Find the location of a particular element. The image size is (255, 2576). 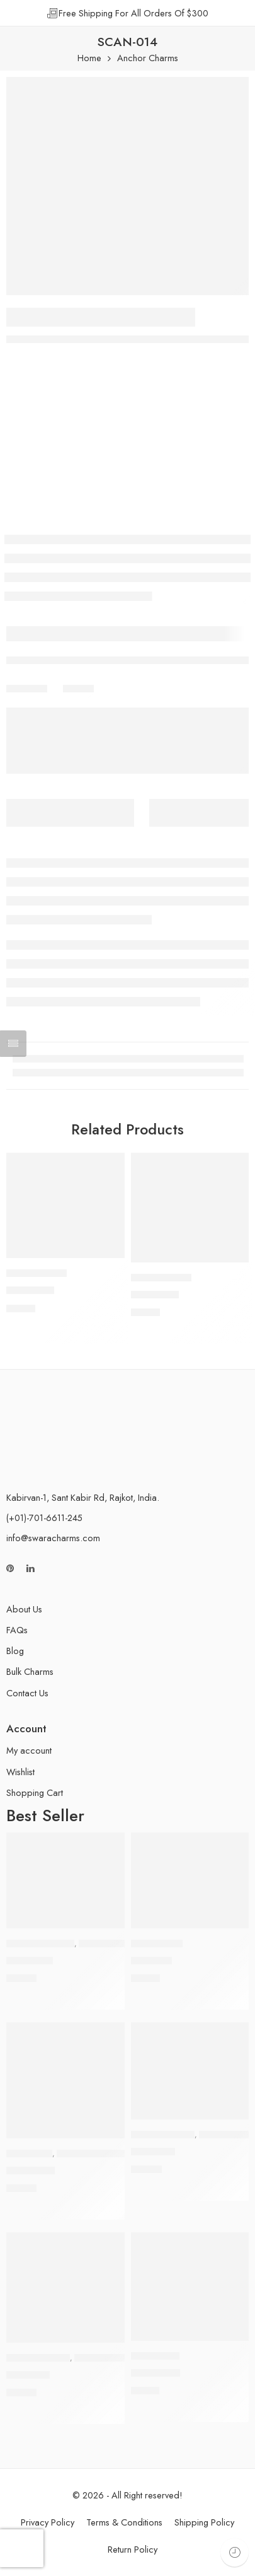

SCAN-018 is located at coordinates (30, 1290).